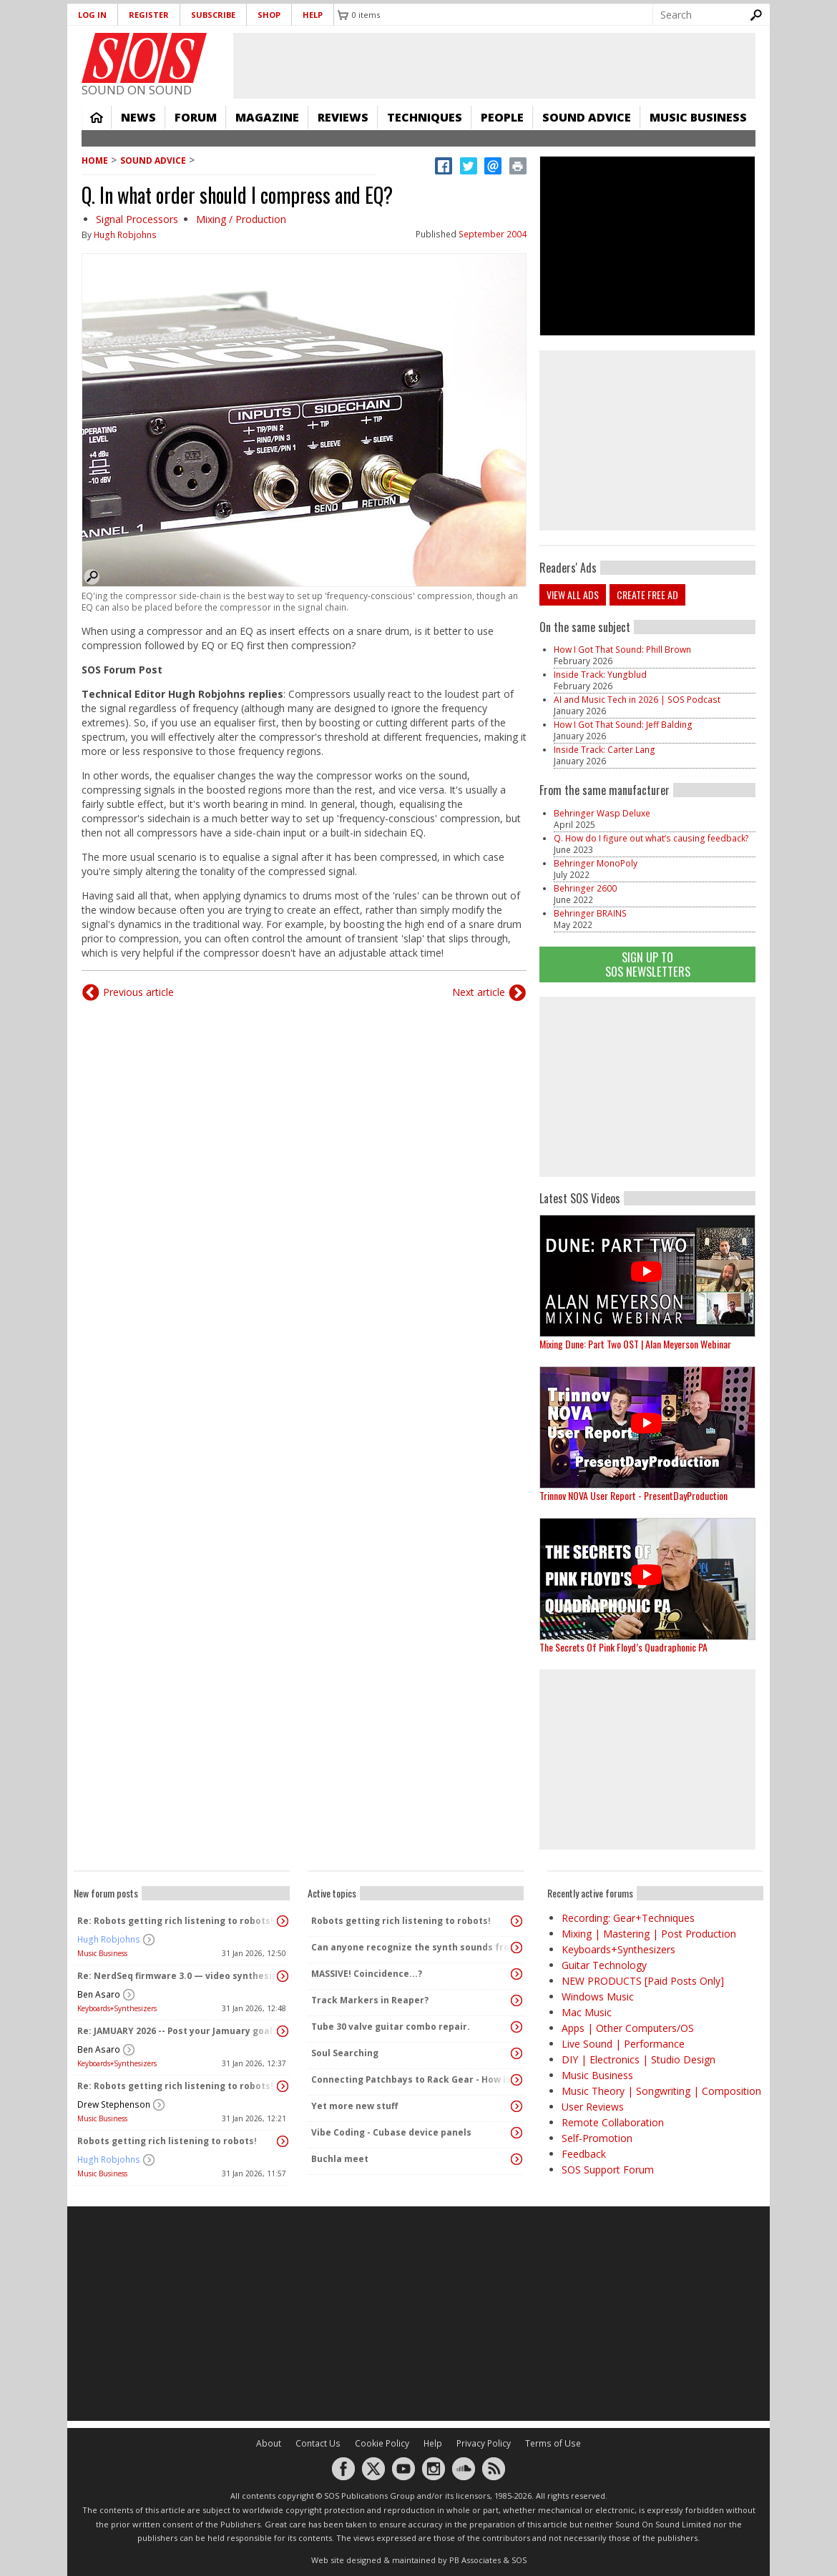 The image size is (837, 2576). I want to click on Buchla meet, so click(339, 2159).